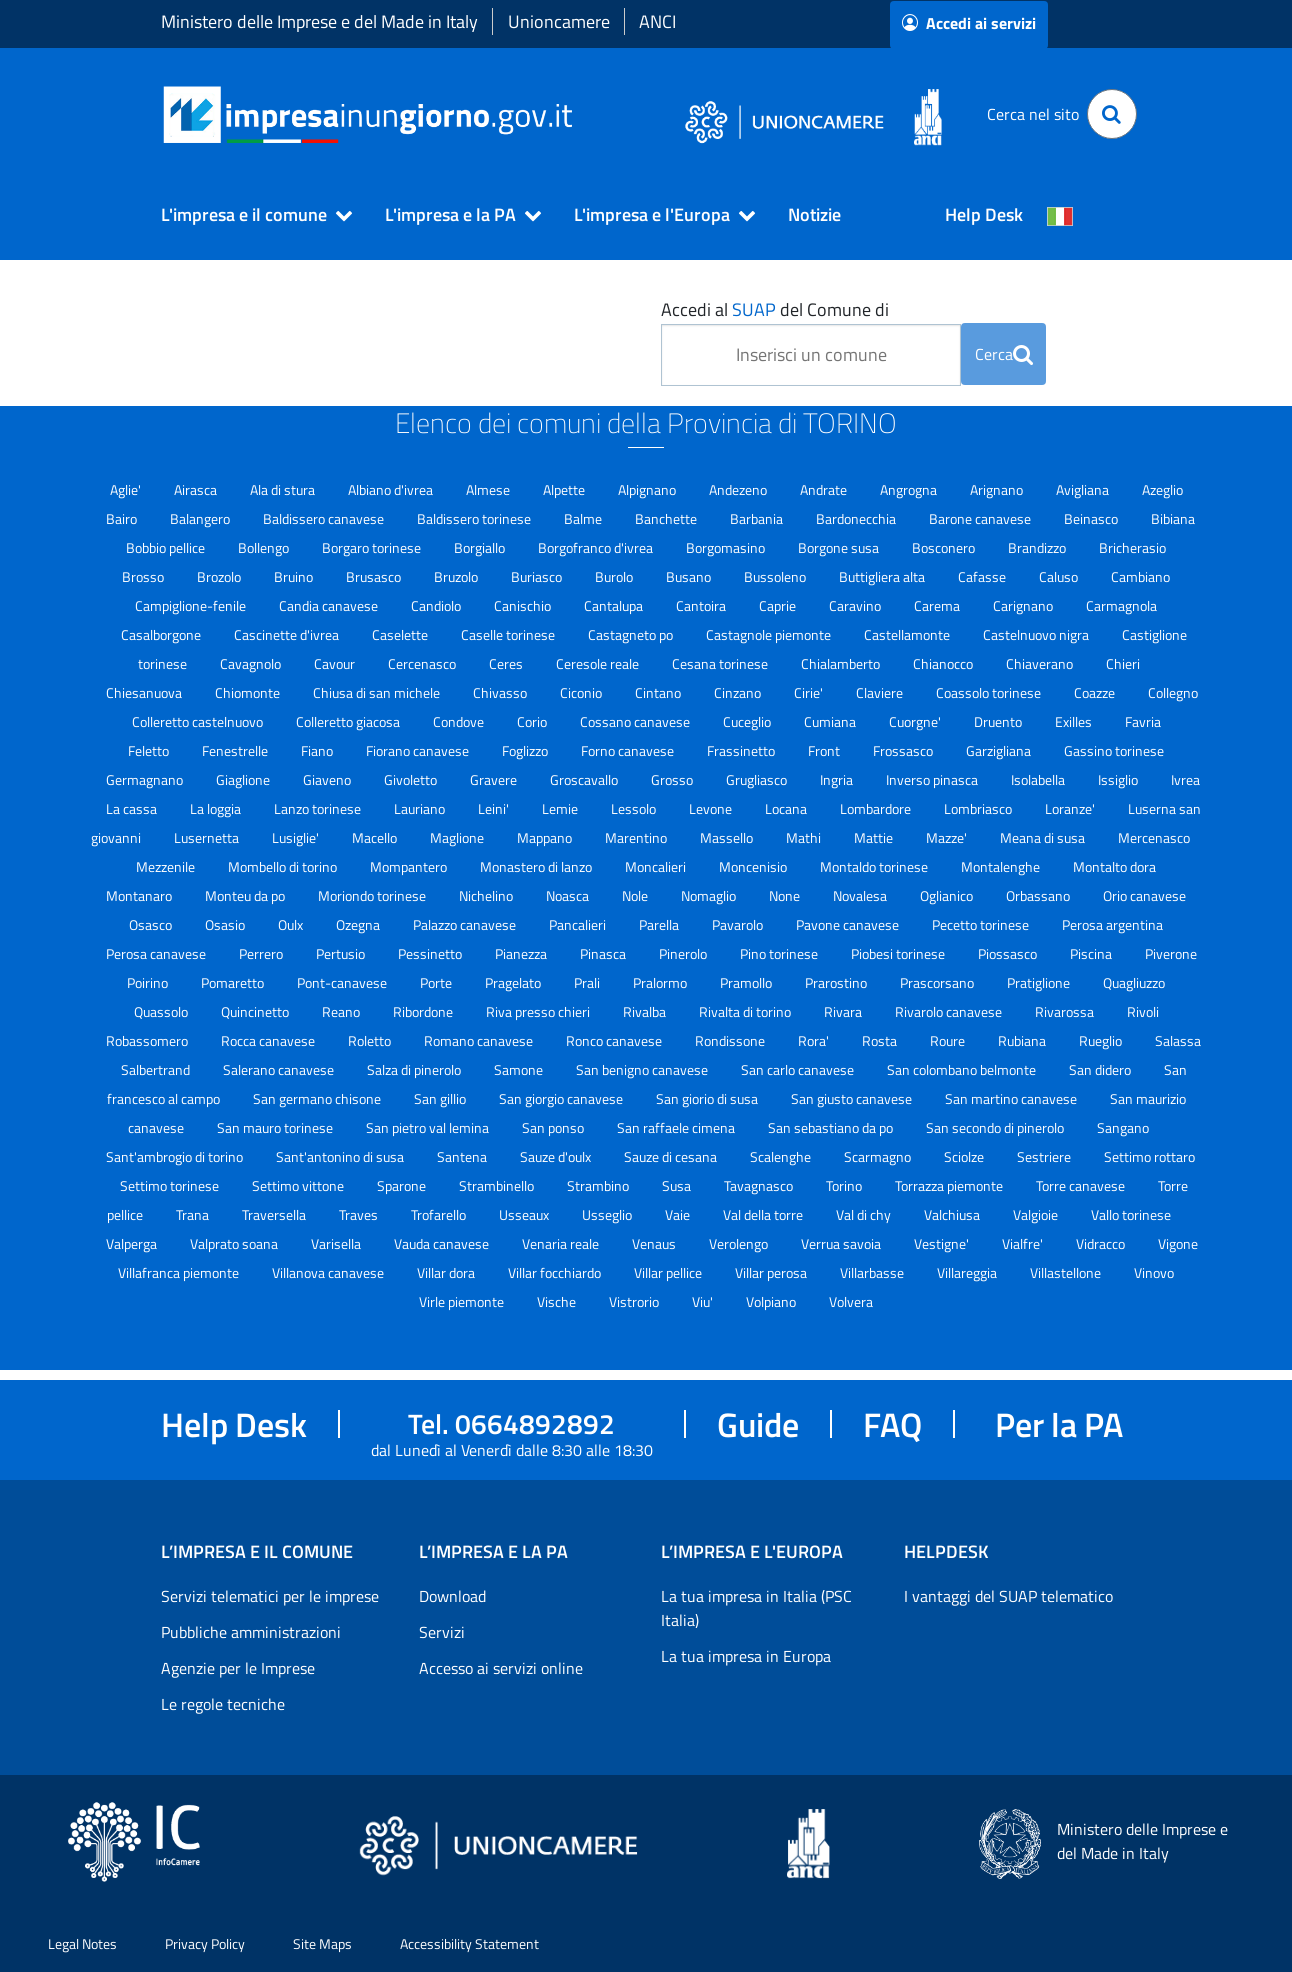 The height and width of the screenshot is (1972, 1292). What do you see at coordinates (284, 866) in the screenshot?
I see `Mombello di torino` at bounding box center [284, 866].